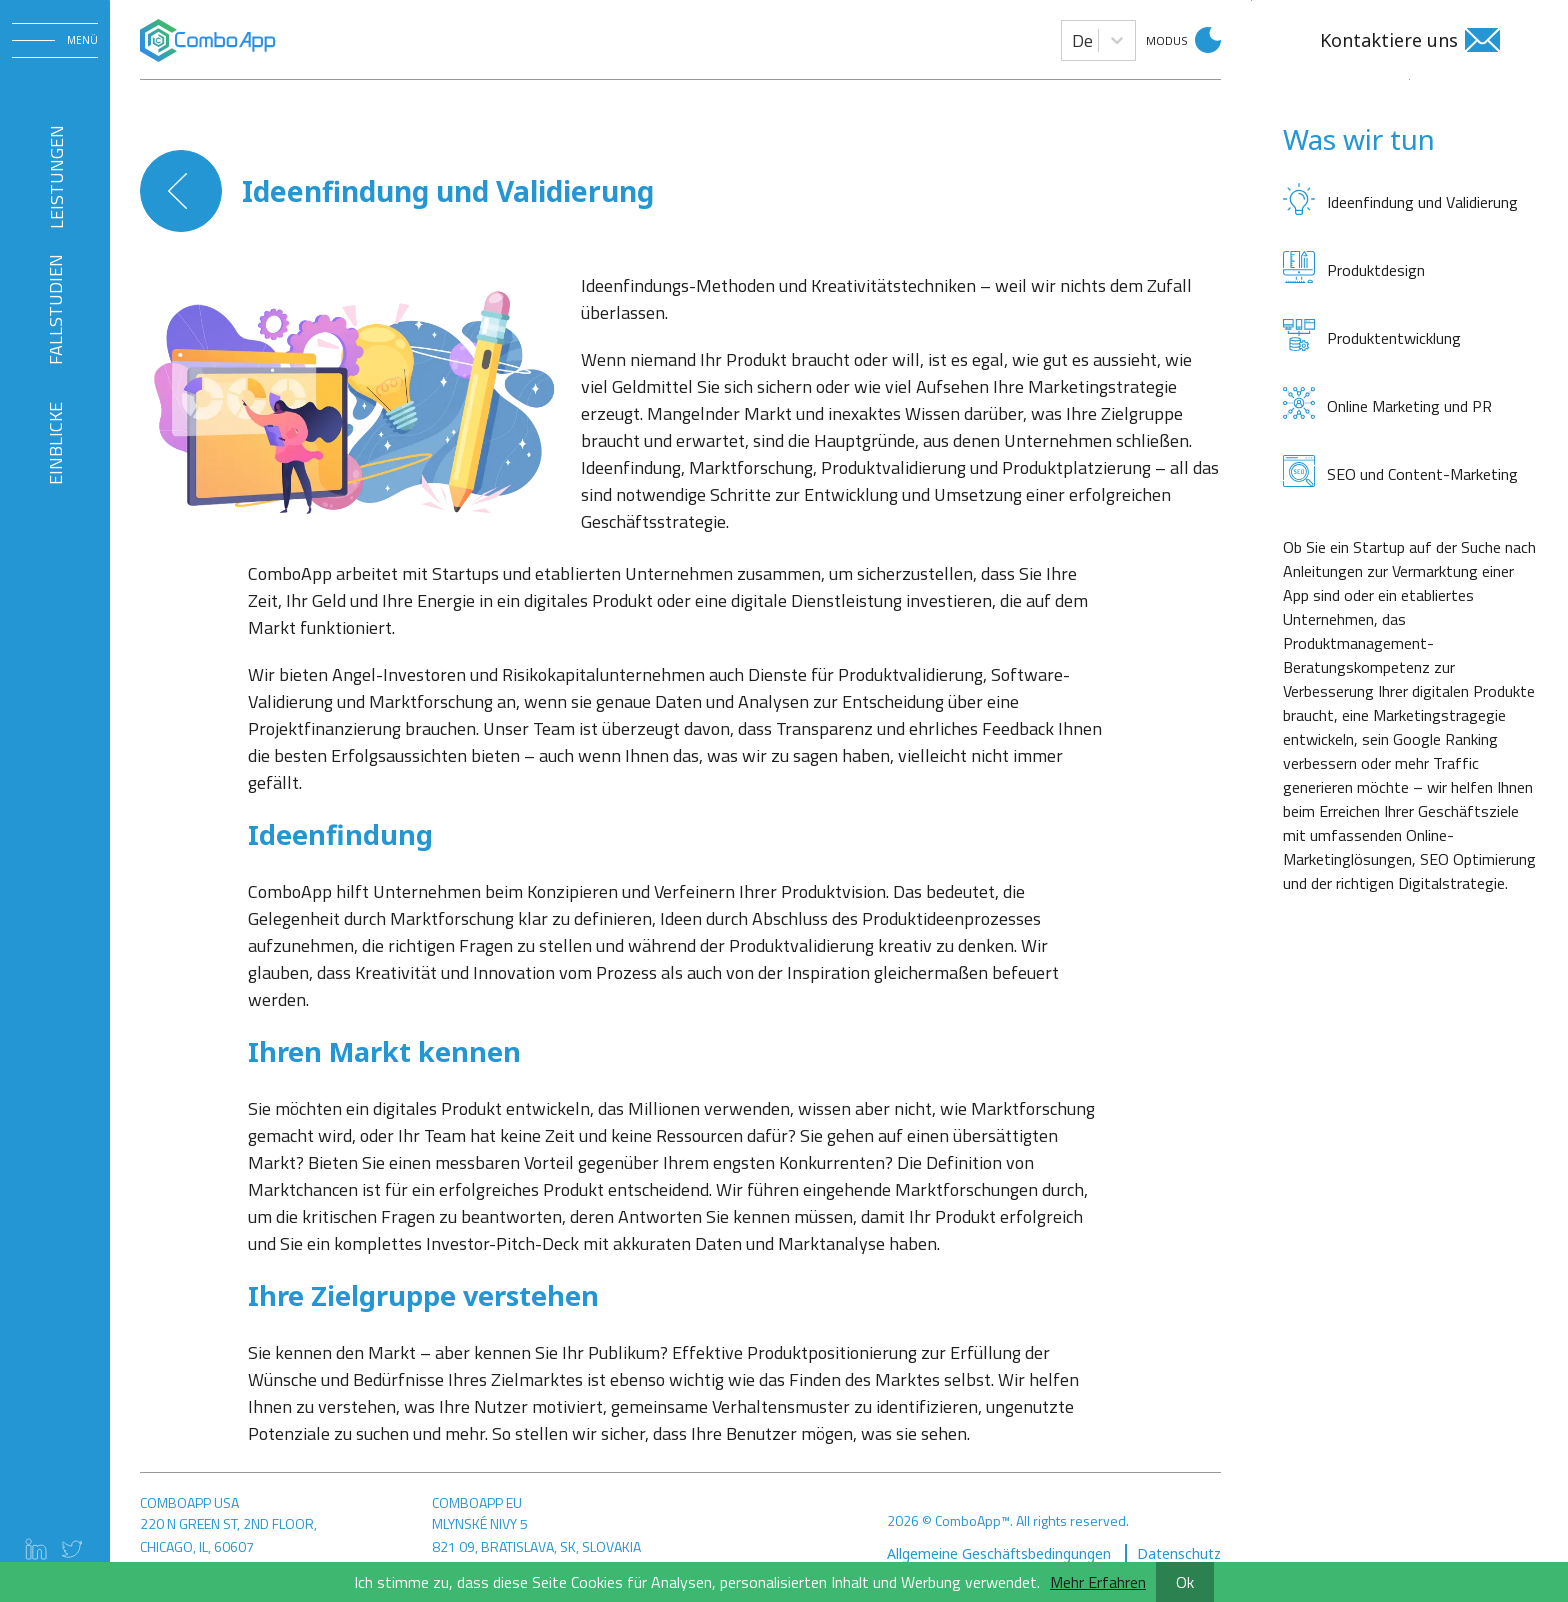  Describe the element at coordinates (1001, 1553) in the screenshot. I see `Allgemeine Geschäftsbedingungen` at that location.